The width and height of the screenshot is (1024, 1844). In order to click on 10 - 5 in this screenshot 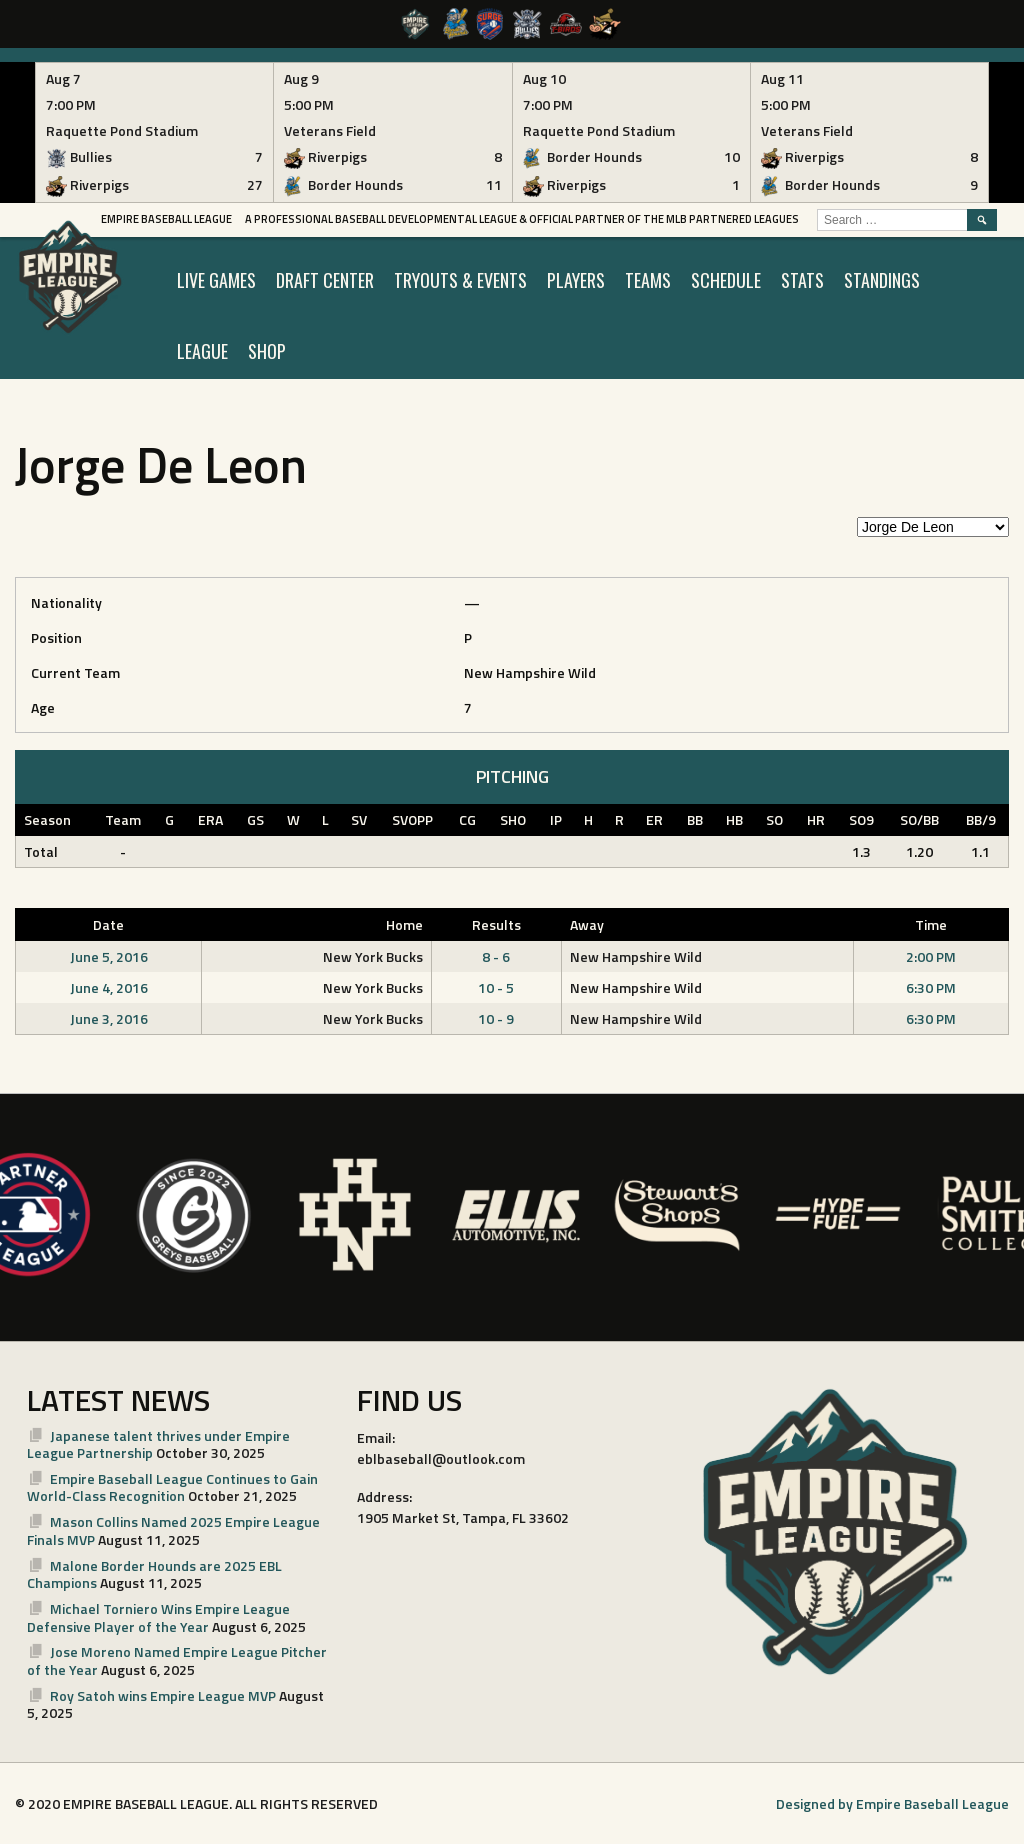, I will do `click(496, 987)`.